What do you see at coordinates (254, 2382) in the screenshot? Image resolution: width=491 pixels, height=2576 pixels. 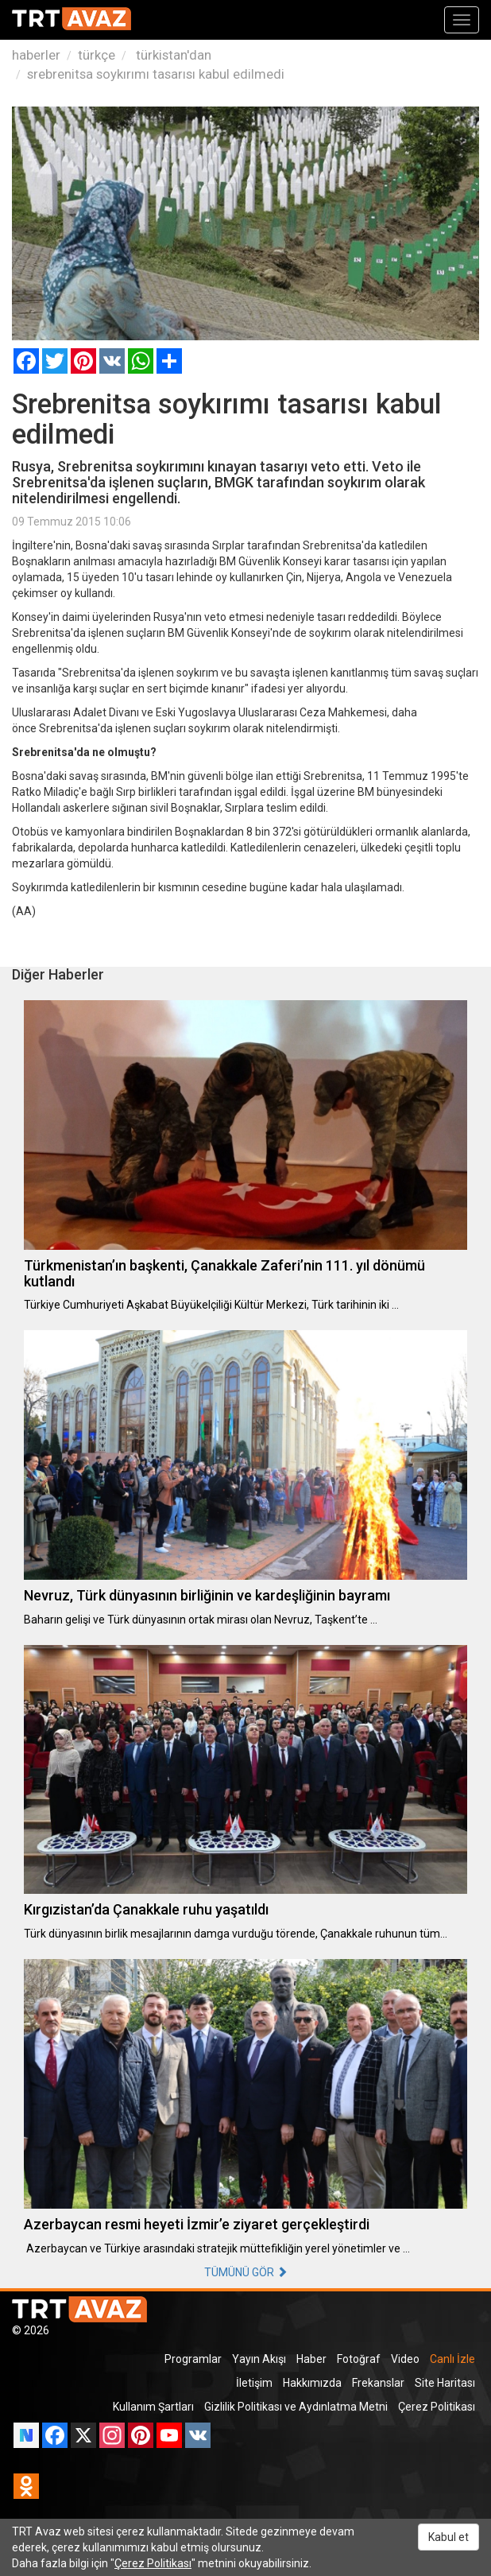 I see `İletişim` at bounding box center [254, 2382].